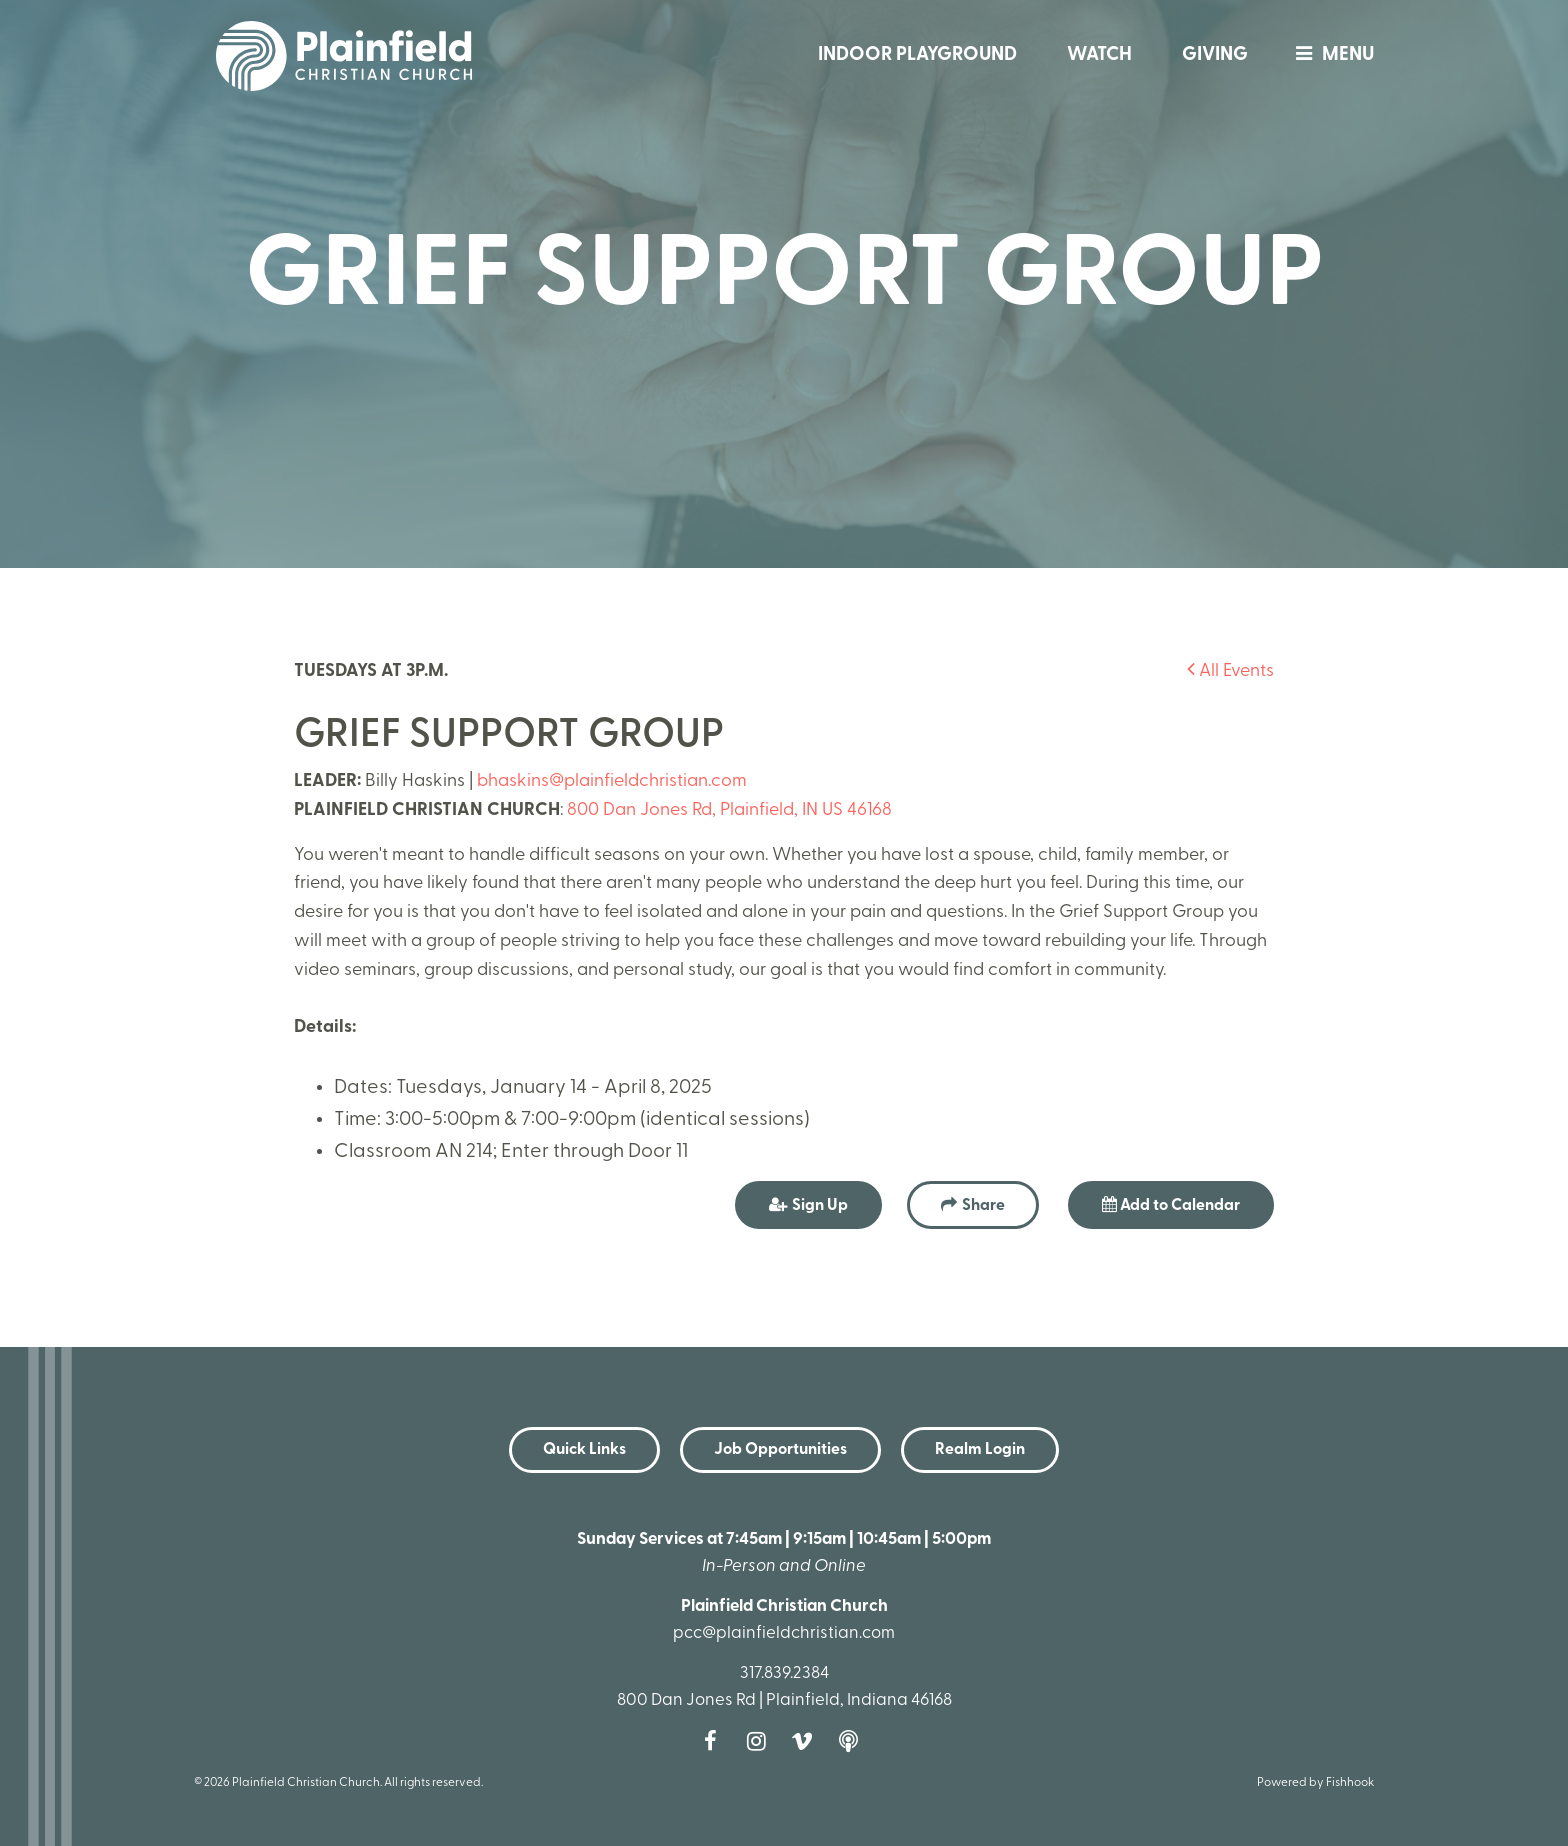 The width and height of the screenshot is (1568, 1846). What do you see at coordinates (1330, 55) in the screenshot?
I see `menu` at bounding box center [1330, 55].